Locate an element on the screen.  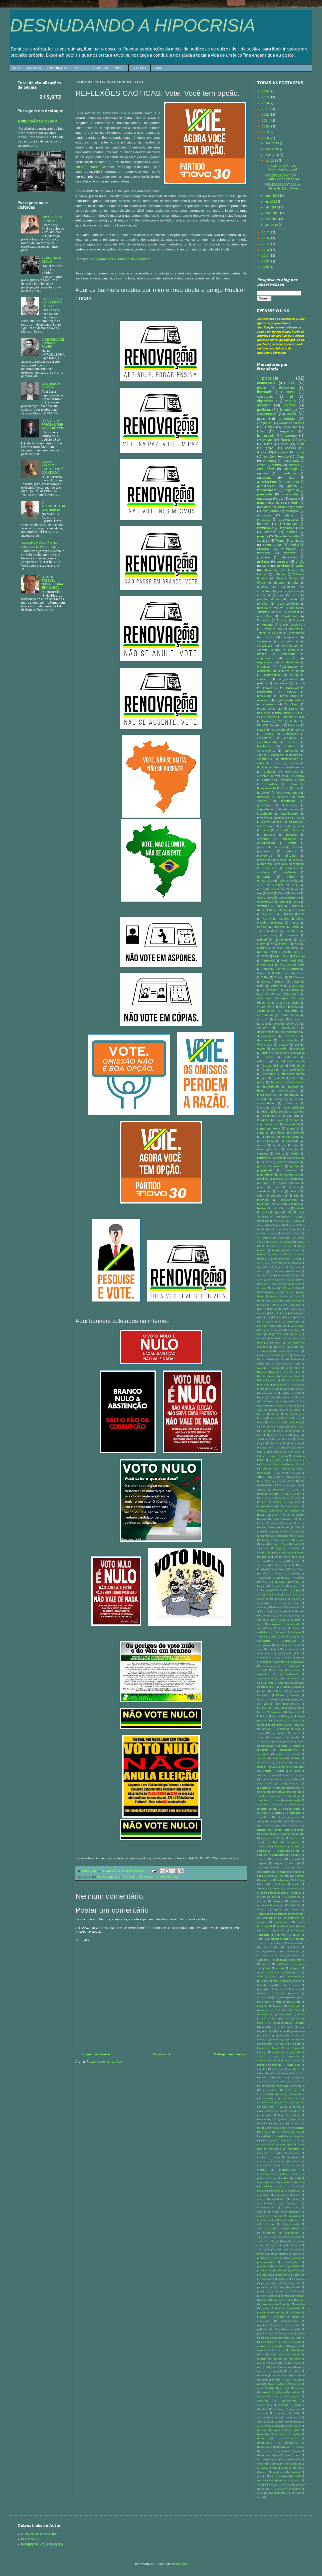
operação is located at coordinates (278, 2237).